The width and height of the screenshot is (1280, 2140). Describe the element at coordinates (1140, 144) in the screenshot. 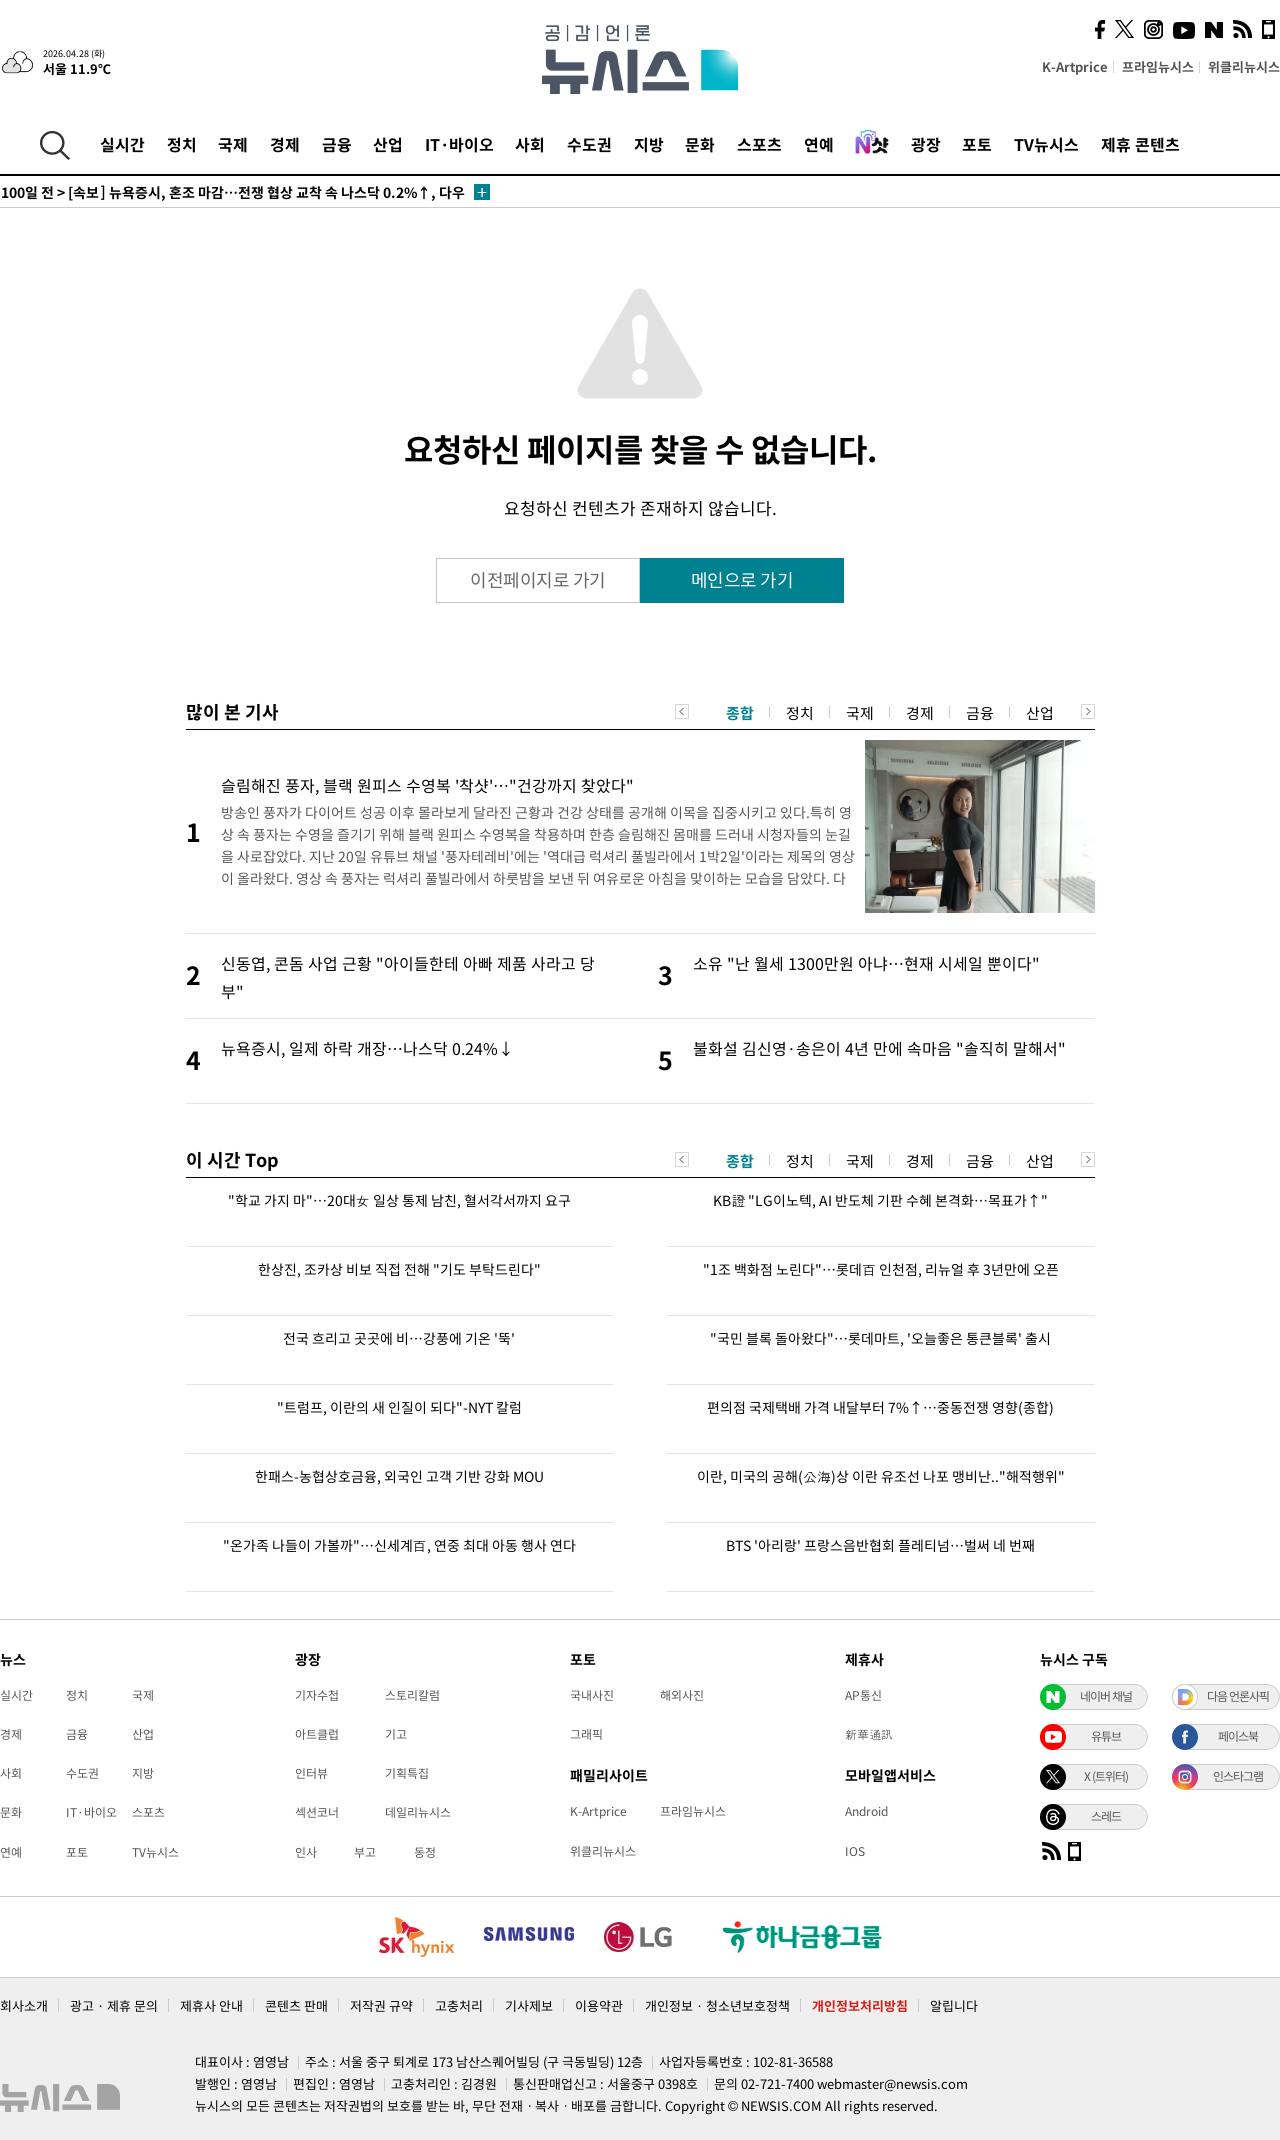

I see `제휴 콘텐츠` at that location.